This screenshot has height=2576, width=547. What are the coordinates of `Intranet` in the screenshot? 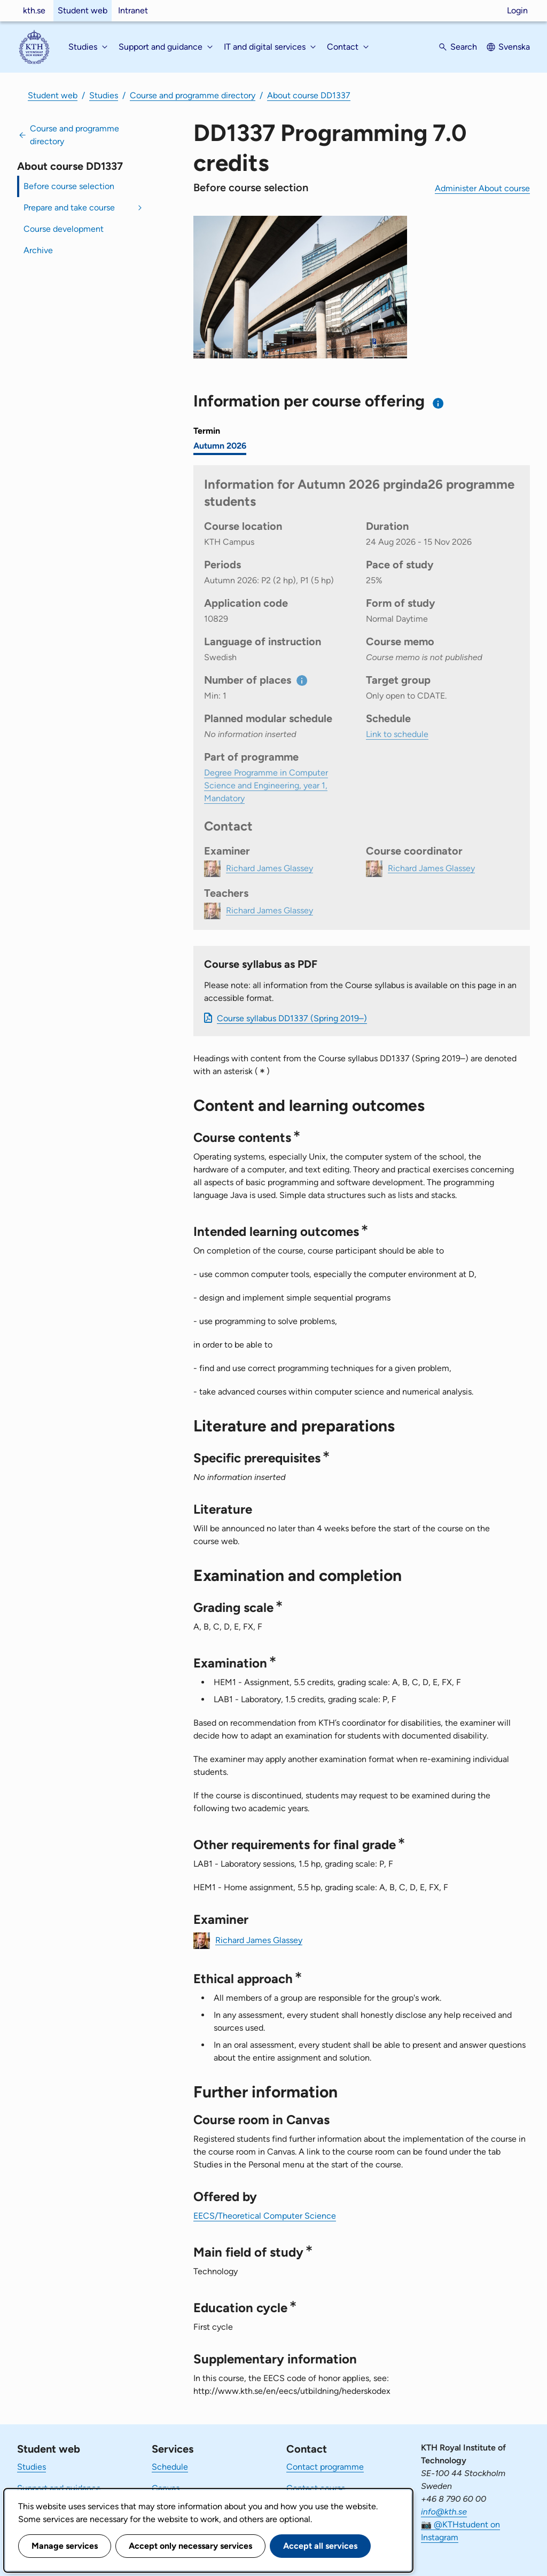 It's located at (133, 10).